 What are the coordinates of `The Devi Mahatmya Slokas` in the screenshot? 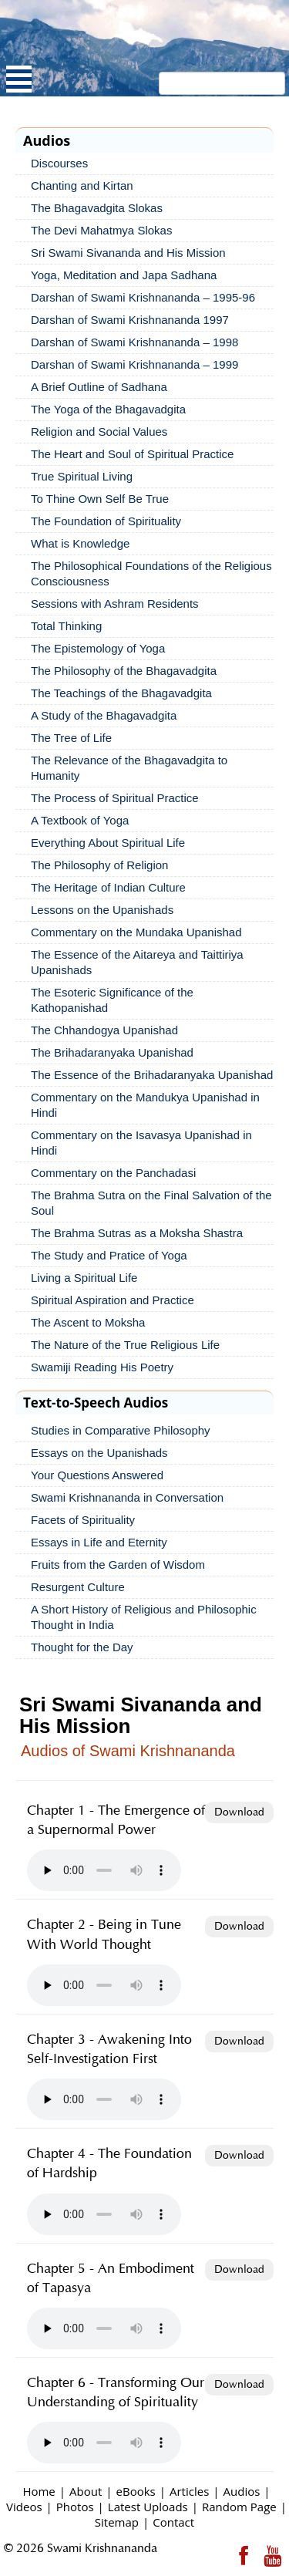 It's located at (101, 230).